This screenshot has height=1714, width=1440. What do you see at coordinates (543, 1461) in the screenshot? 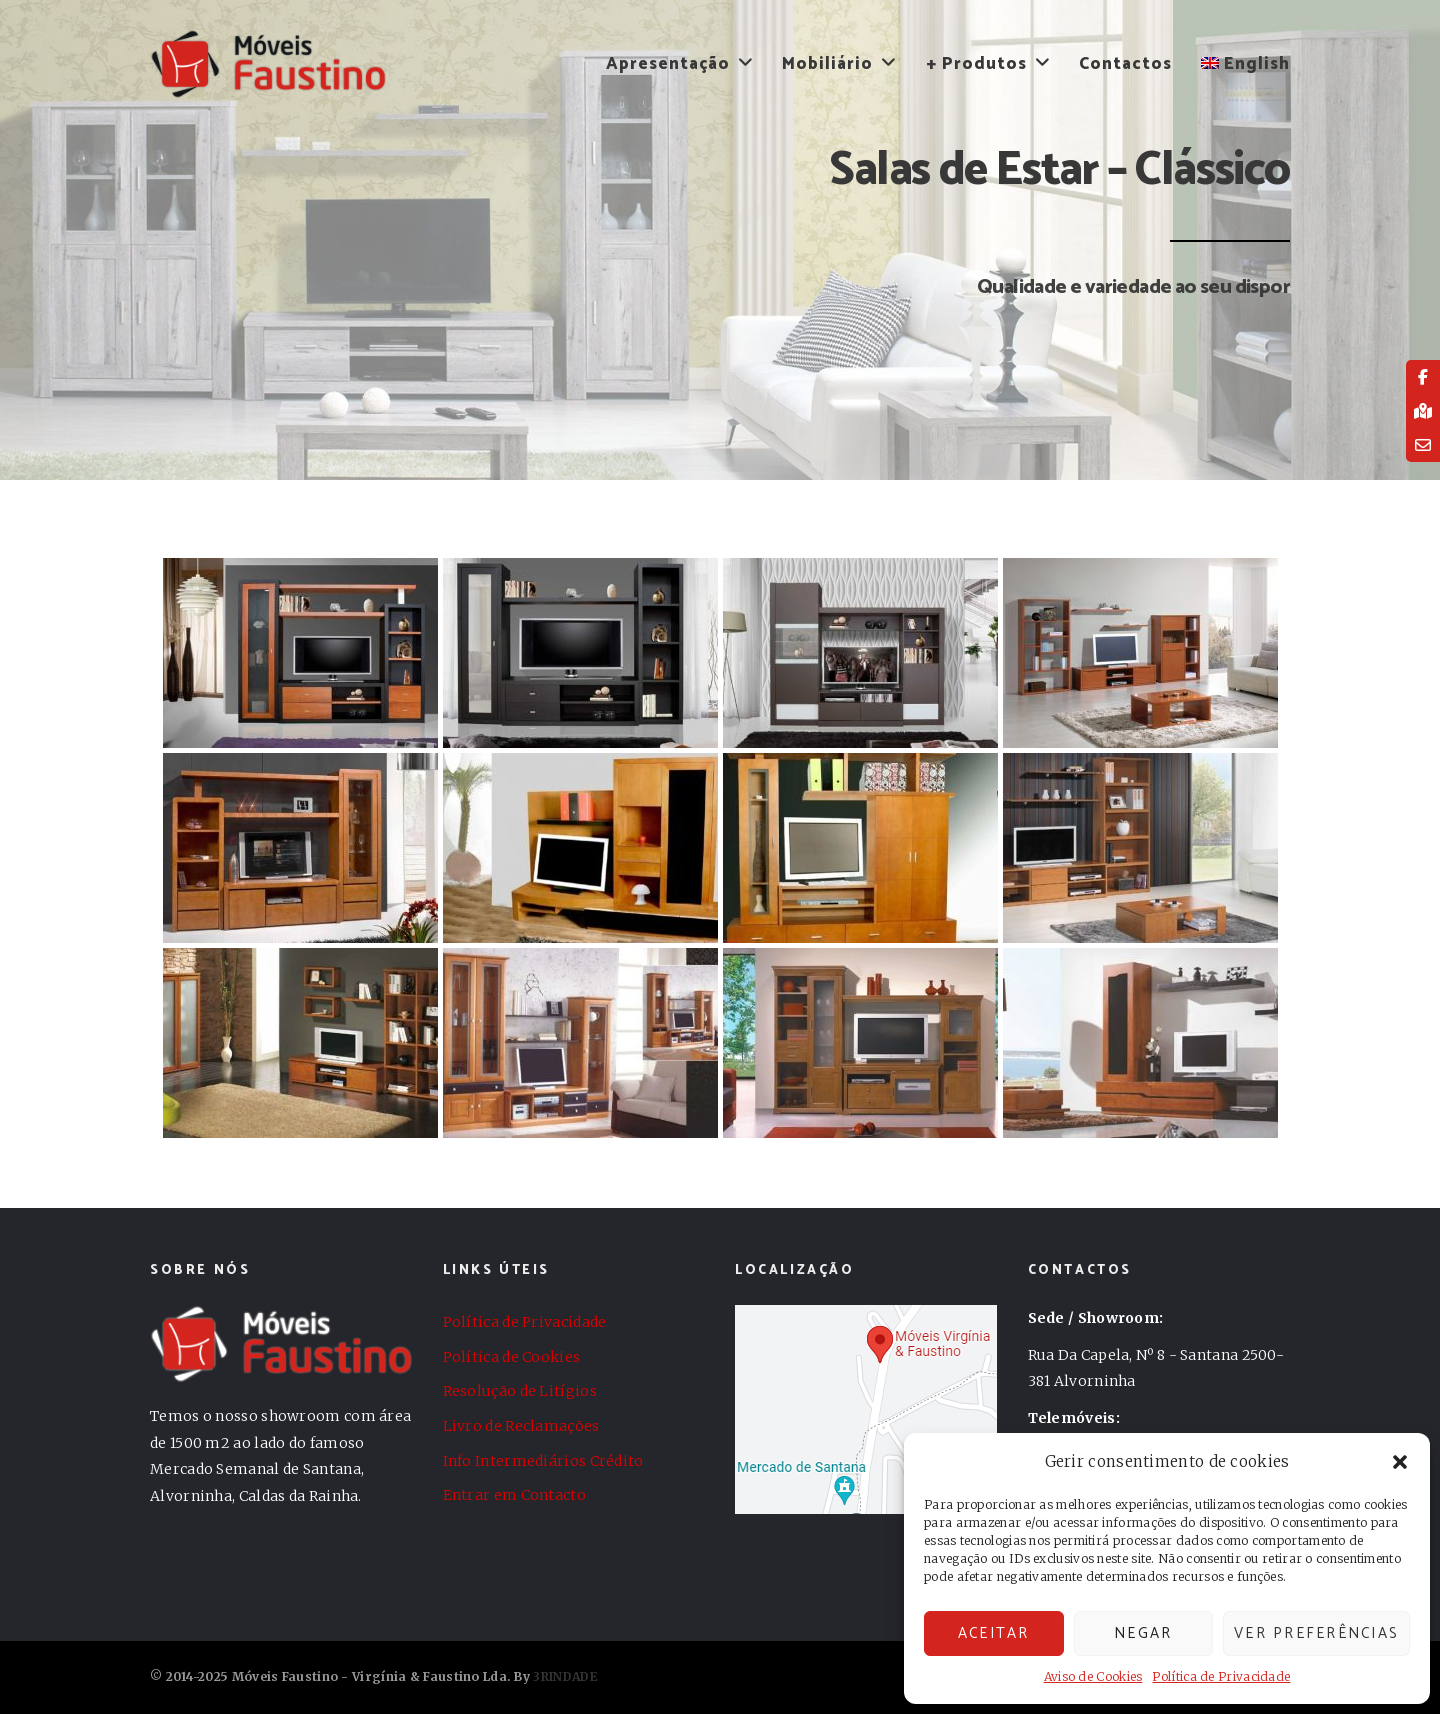
I see `Info Intermediários Crédito` at bounding box center [543, 1461].